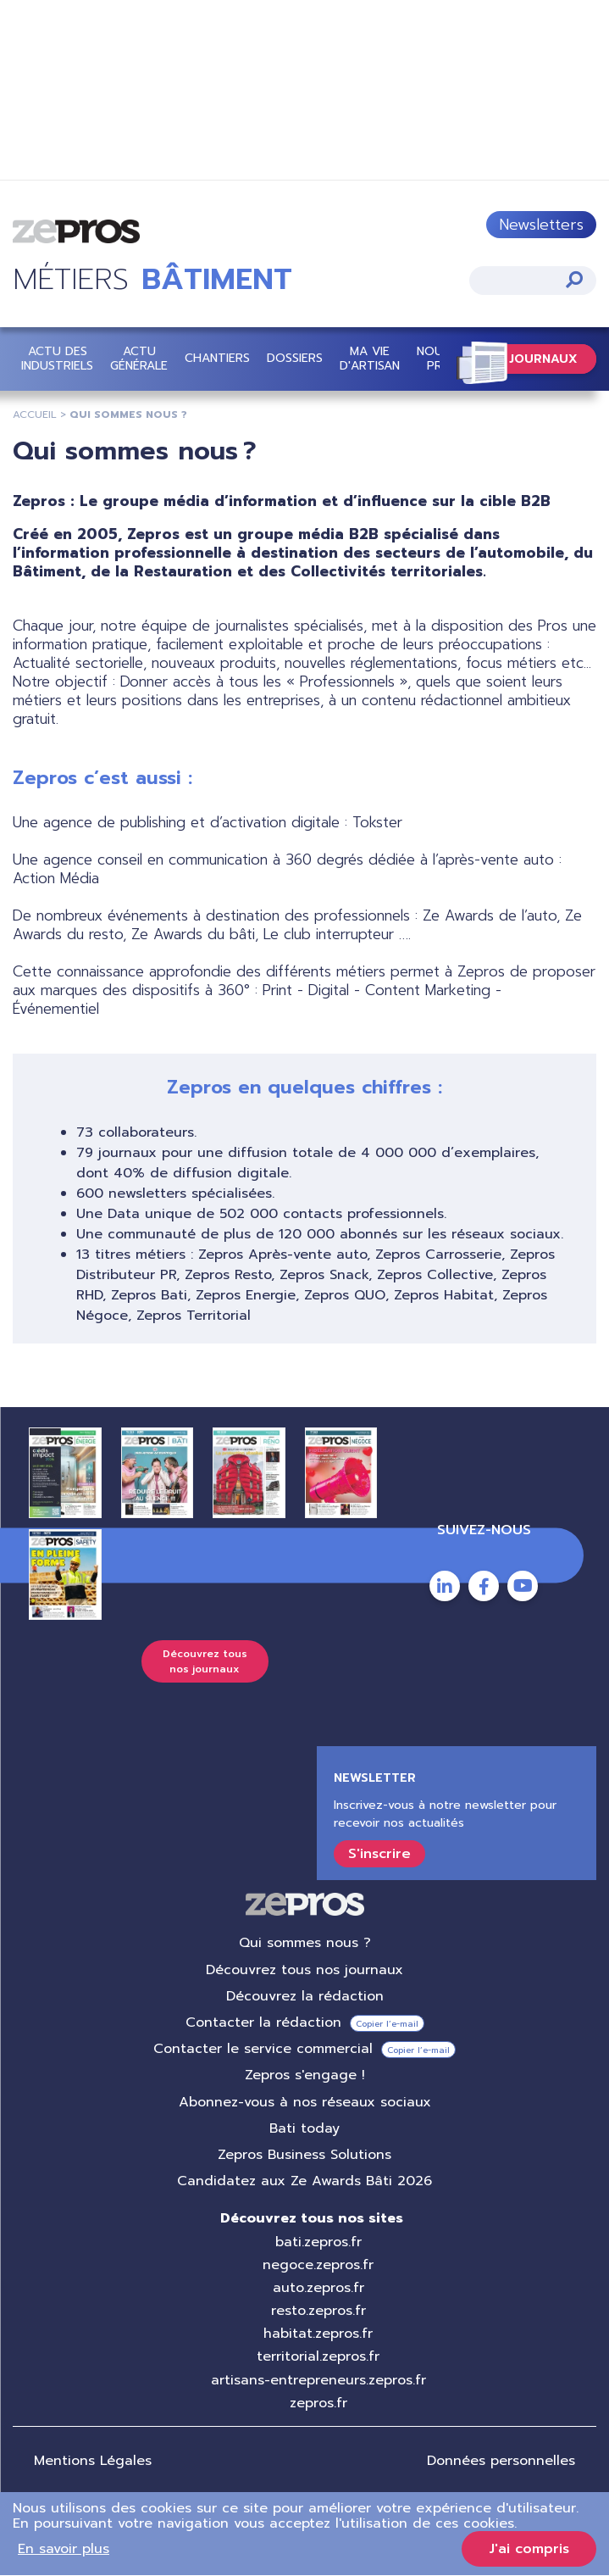 This screenshot has height=2576, width=609. I want to click on Copier l’e-mail, so click(387, 2023).